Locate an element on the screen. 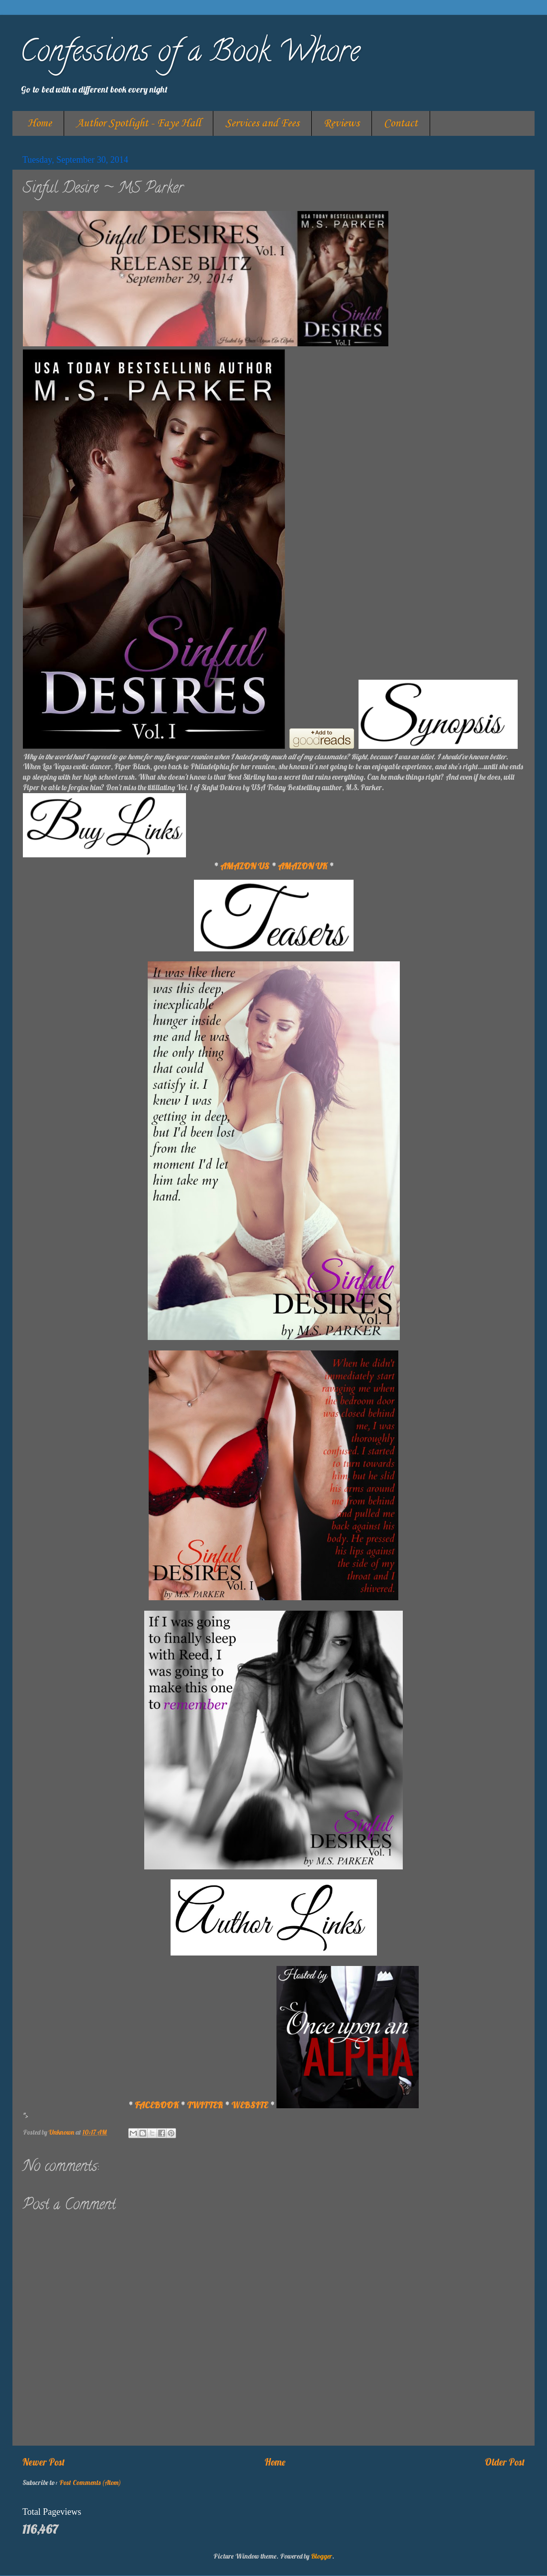 The width and height of the screenshot is (547, 2576). Blogger is located at coordinates (321, 2556).